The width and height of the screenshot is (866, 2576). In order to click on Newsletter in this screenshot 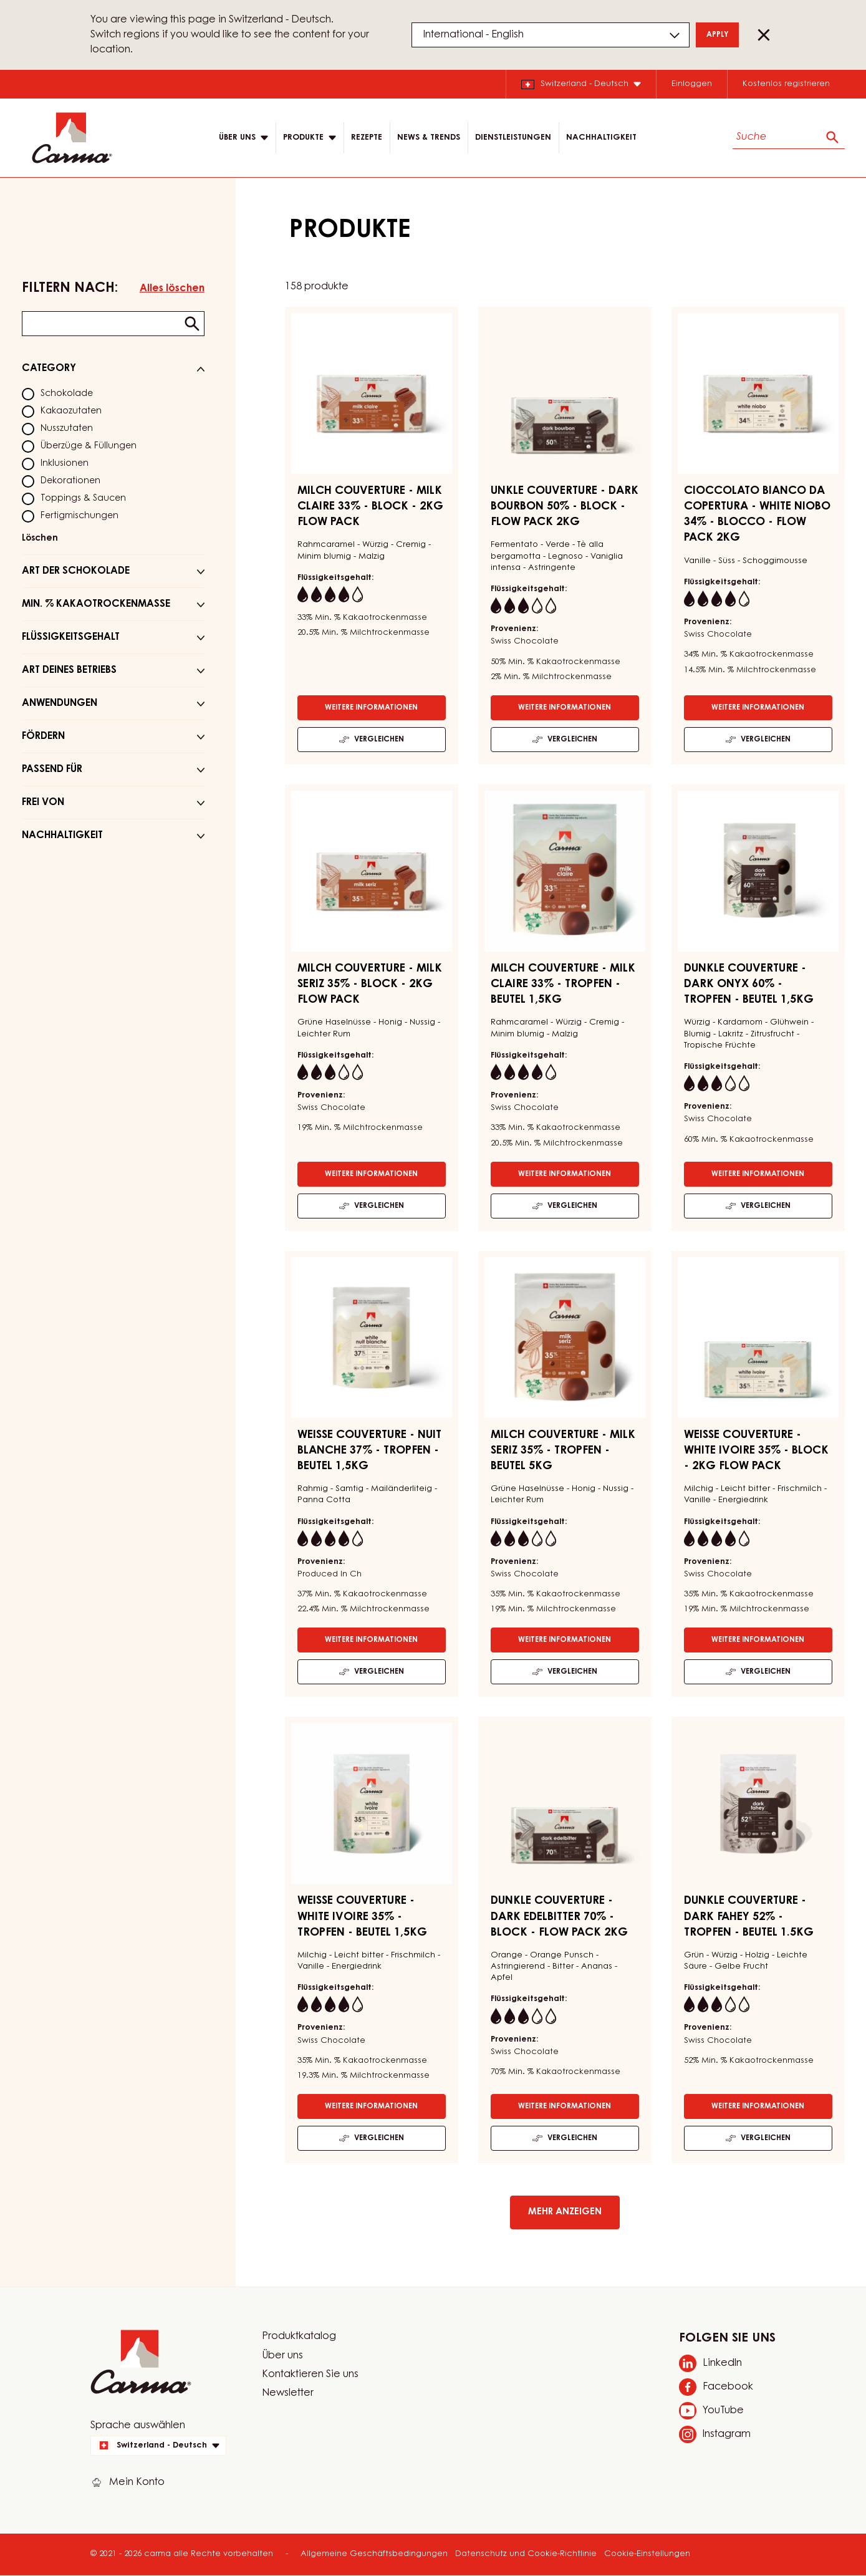, I will do `click(288, 2393)`.